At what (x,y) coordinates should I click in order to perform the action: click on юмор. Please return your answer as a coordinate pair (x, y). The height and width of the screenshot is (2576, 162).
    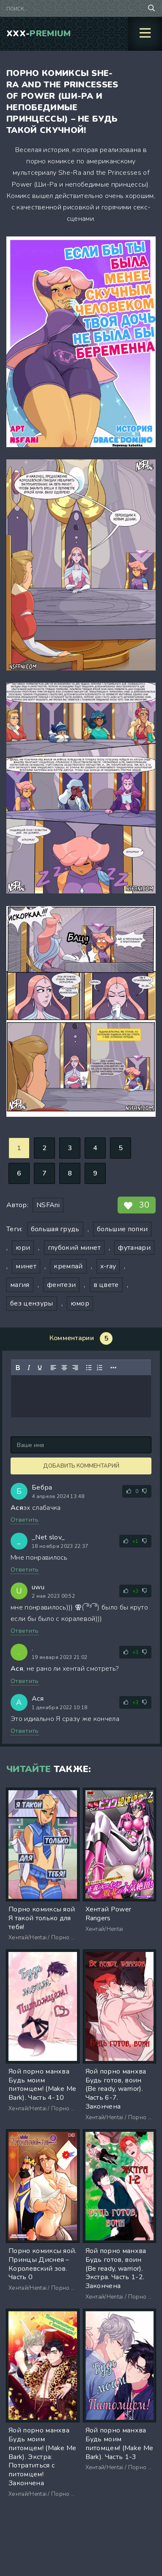
    Looking at the image, I should click on (80, 1303).